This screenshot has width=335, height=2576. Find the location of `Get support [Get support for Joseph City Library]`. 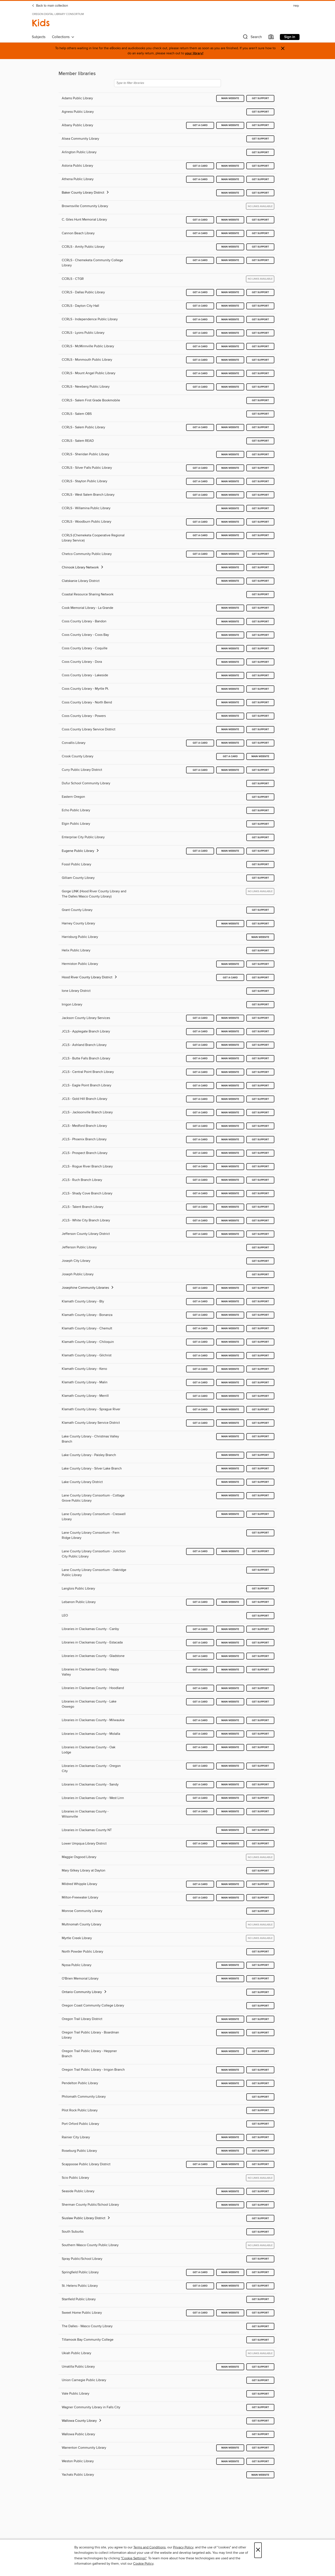

Get support [Get support for Joseph City Library] is located at coordinates (260, 1261).